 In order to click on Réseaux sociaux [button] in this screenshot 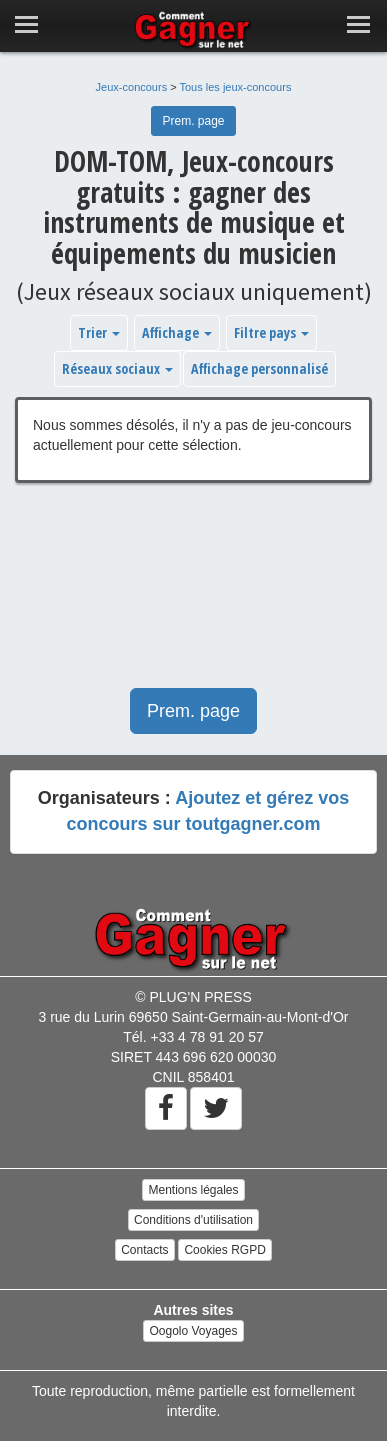, I will do `click(117, 368)`.